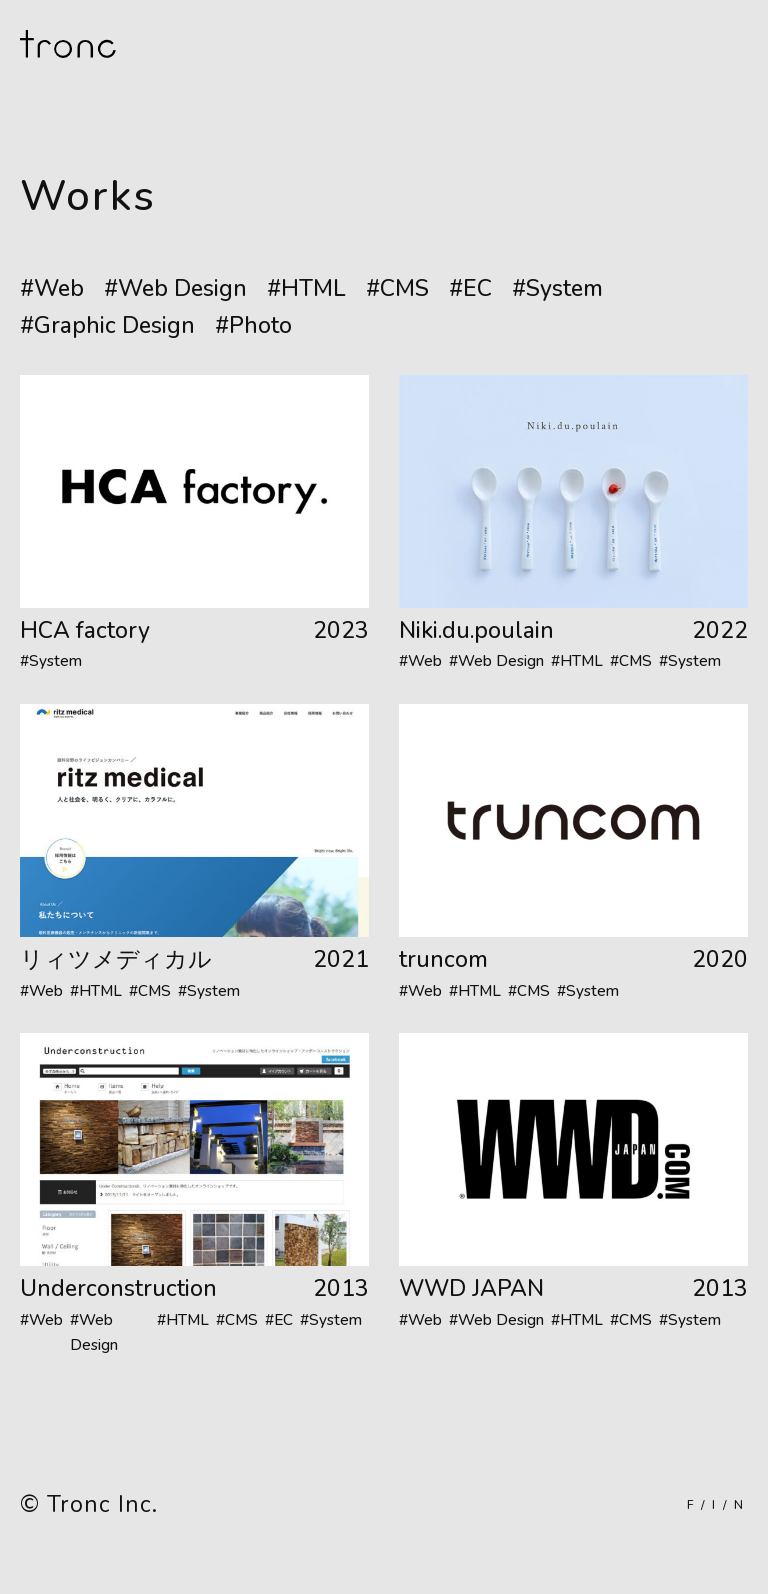 This screenshot has height=1594, width=768. What do you see at coordinates (107, 325) in the screenshot?
I see `#Graphic Design` at bounding box center [107, 325].